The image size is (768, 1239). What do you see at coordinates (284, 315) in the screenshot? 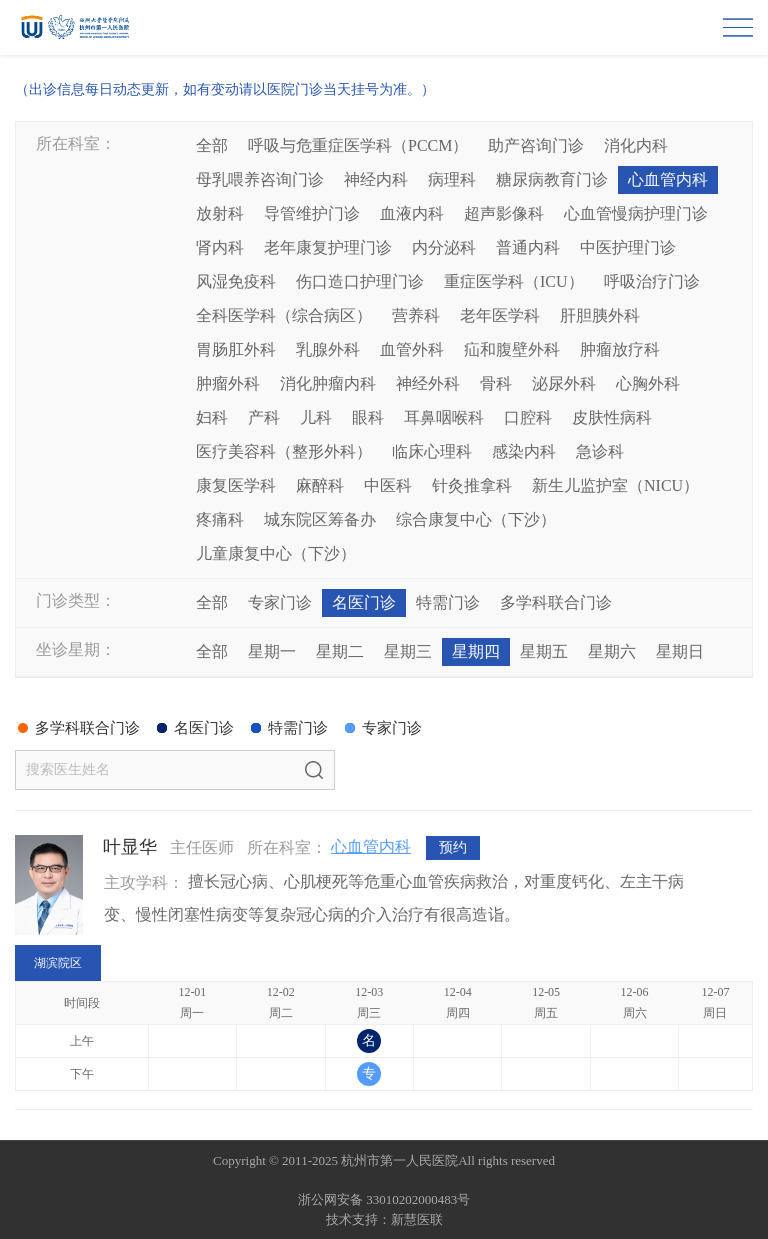
I see `全科医学科（综合病区）` at bounding box center [284, 315].